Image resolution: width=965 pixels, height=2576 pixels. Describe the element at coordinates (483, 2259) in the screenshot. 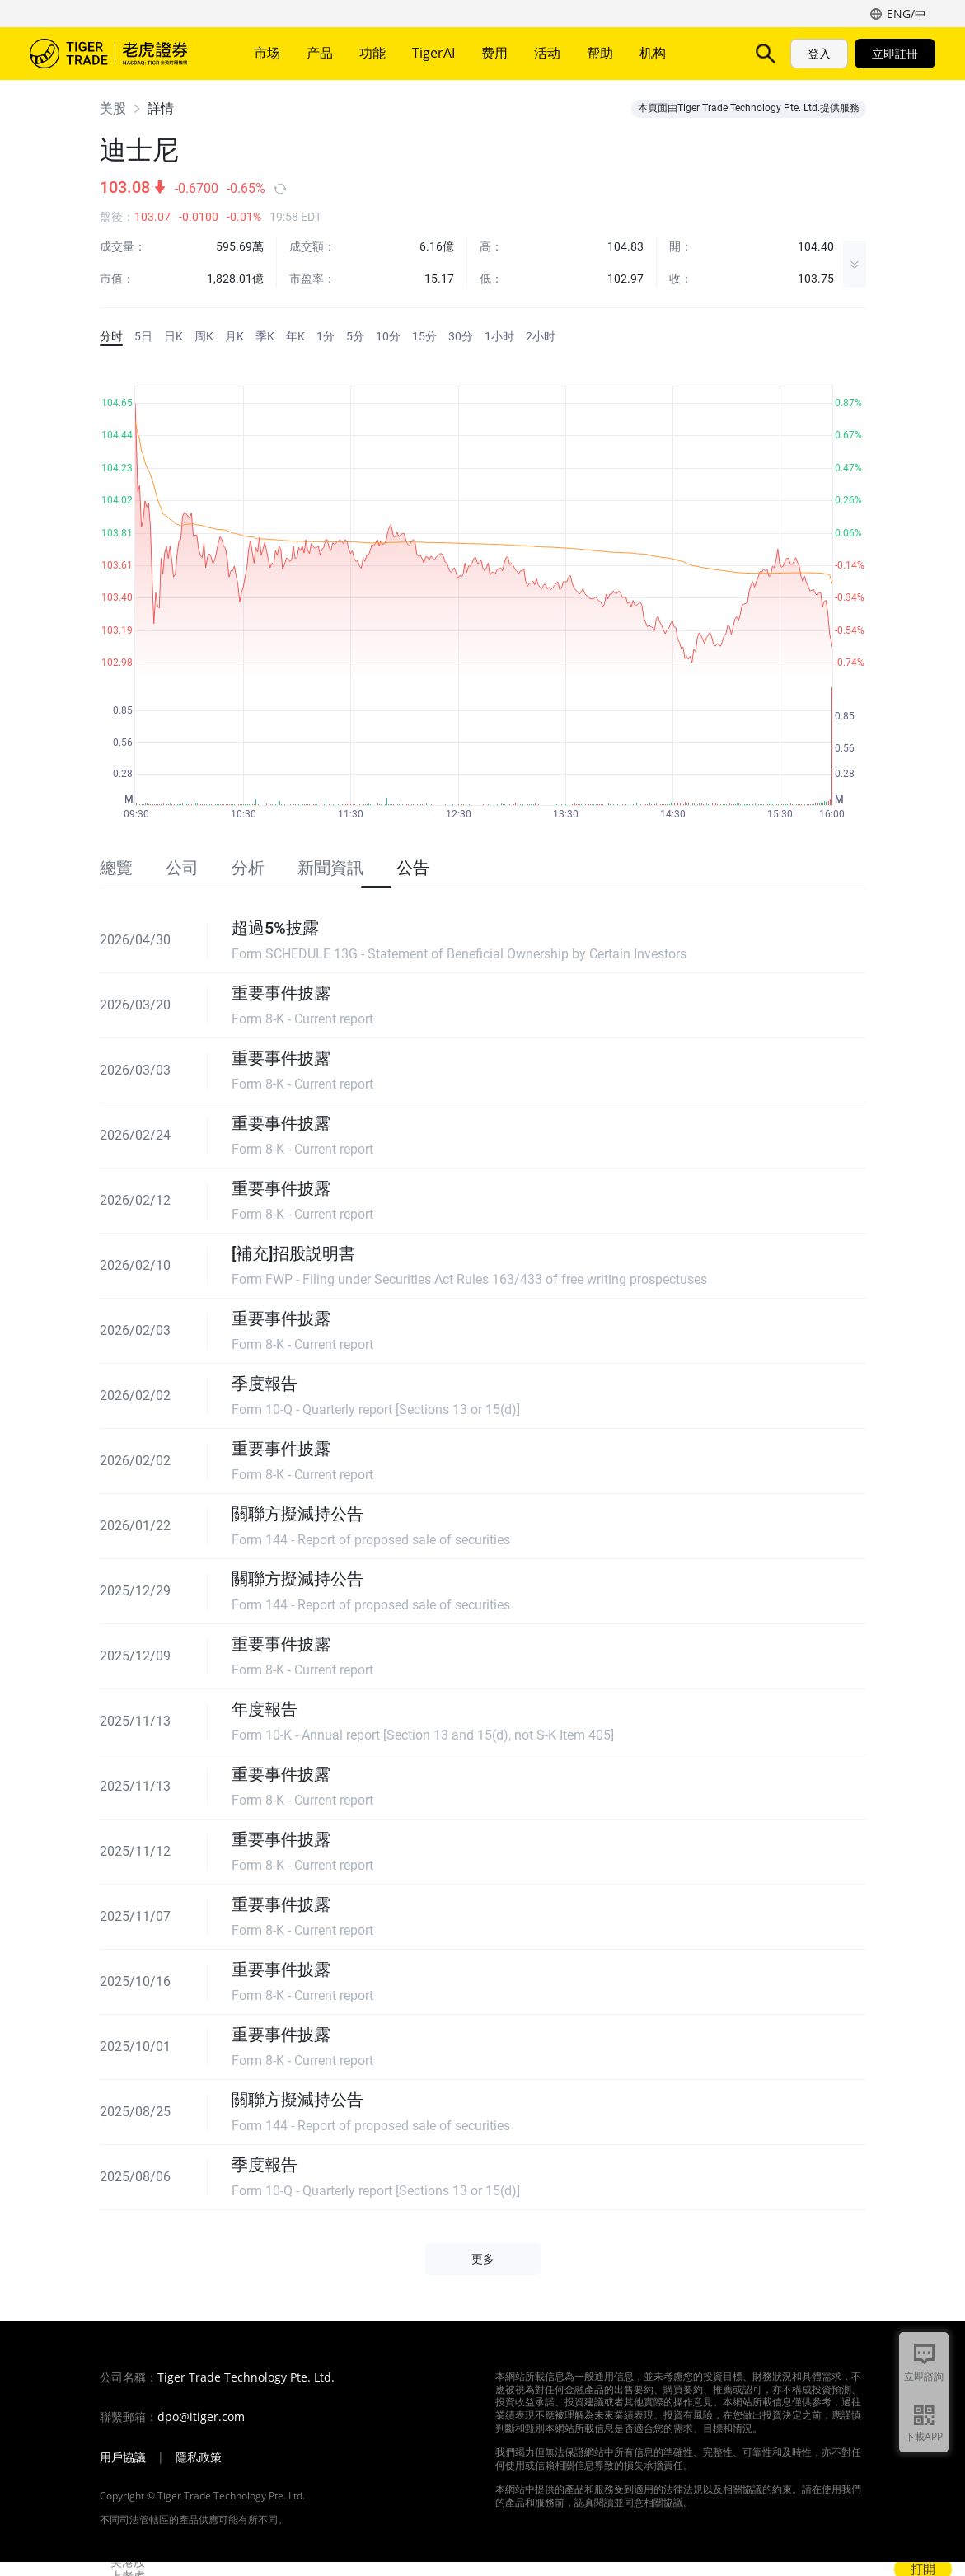

I see `更多 [button]` at that location.